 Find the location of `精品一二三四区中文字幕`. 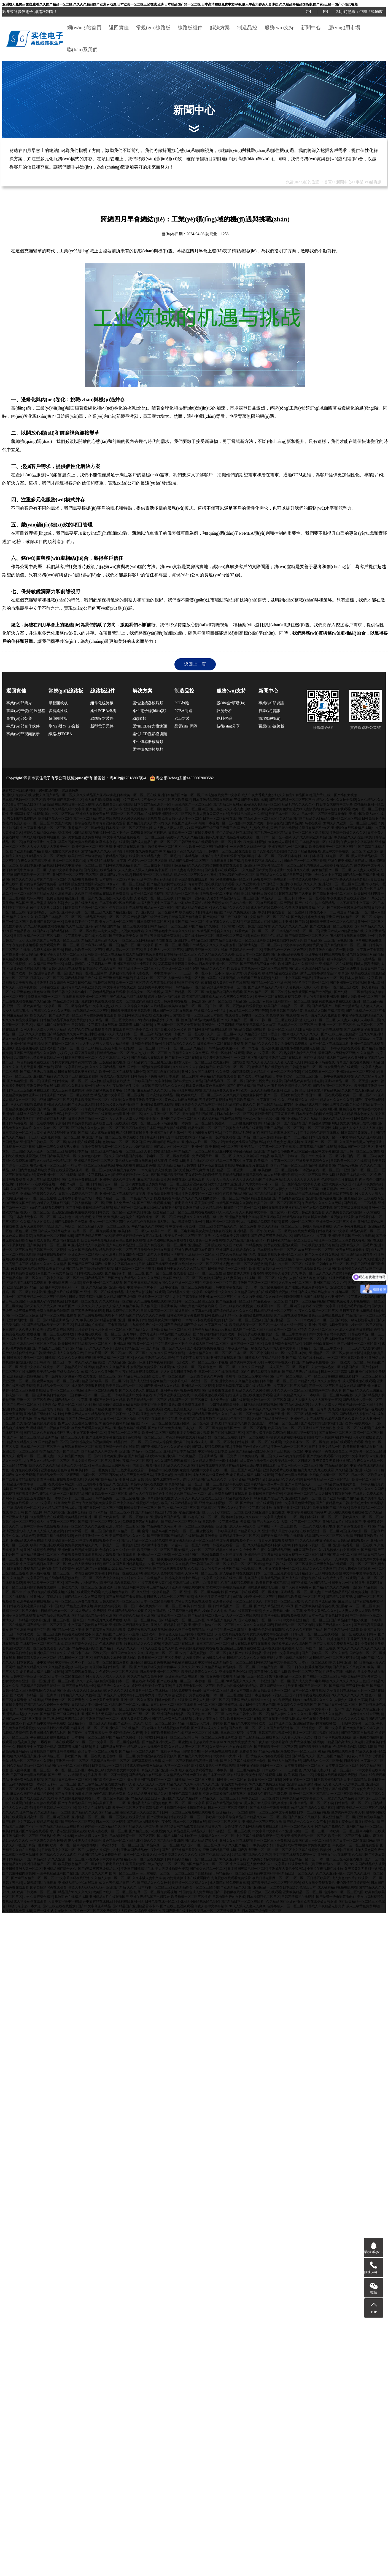

精品一二三四区中文字幕 is located at coordinates (234, 1161).